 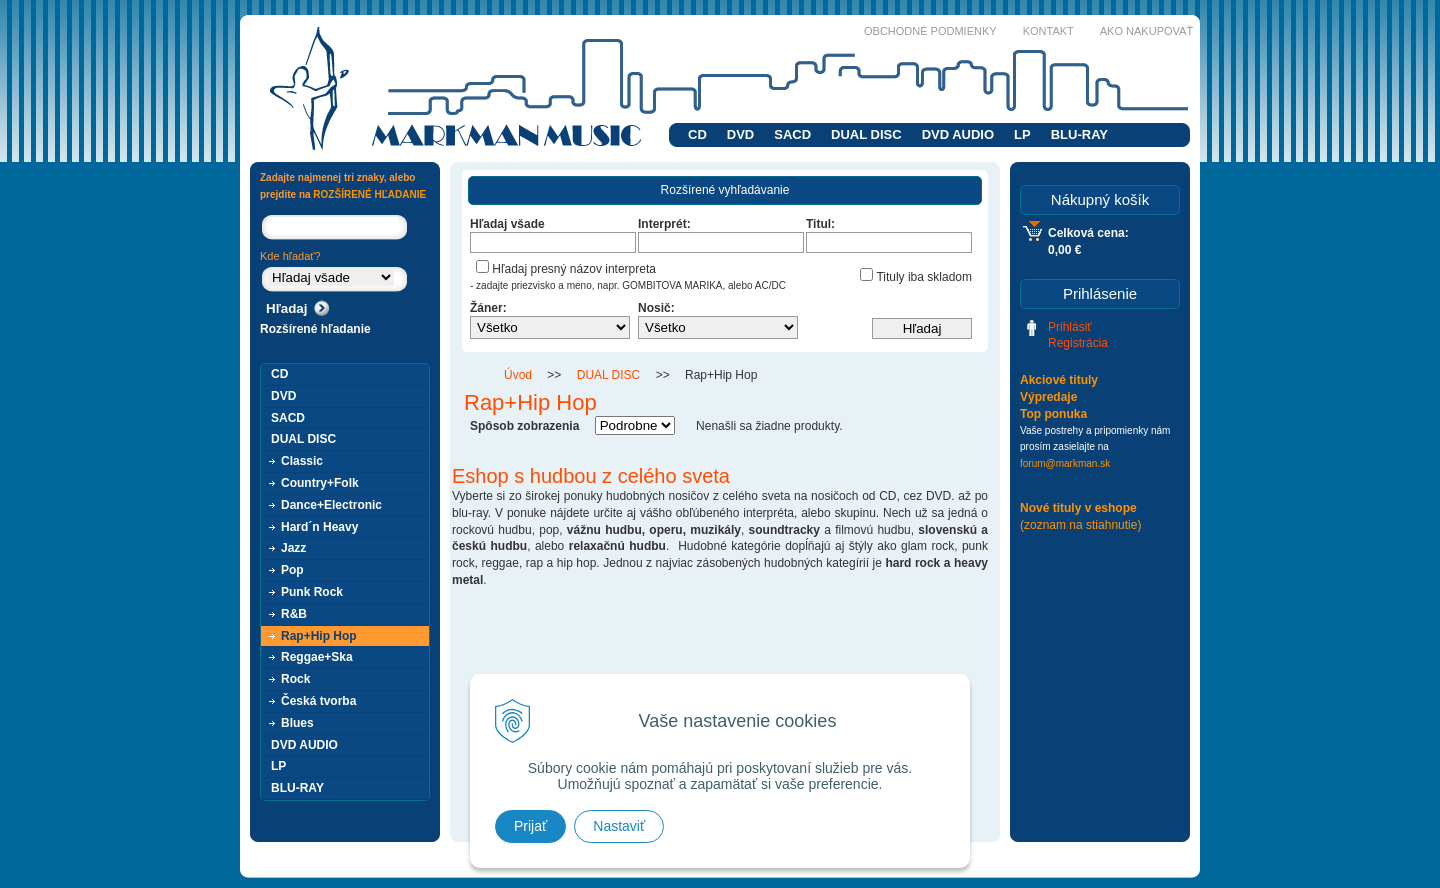 What do you see at coordinates (507, 224) in the screenshot?
I see `Hľadaj všade` at bounding box center [507, 224].